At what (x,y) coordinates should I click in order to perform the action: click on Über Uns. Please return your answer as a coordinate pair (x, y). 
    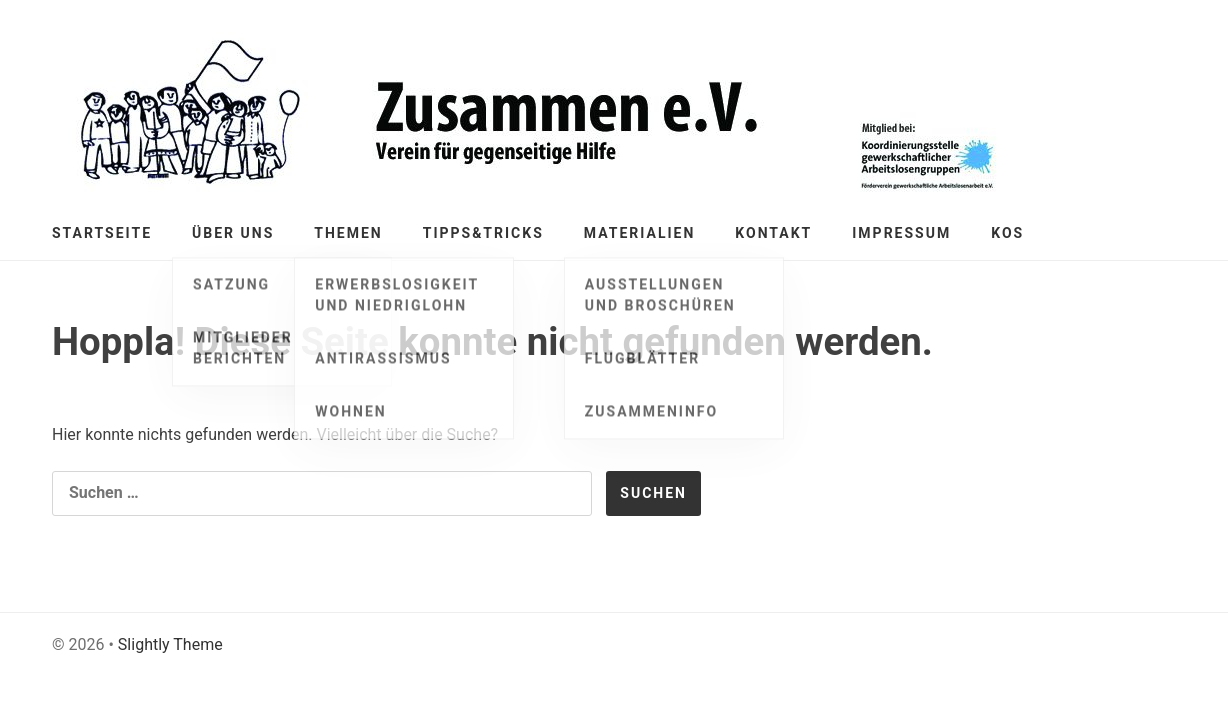
    Looking at the image, I should click on (233, 233).